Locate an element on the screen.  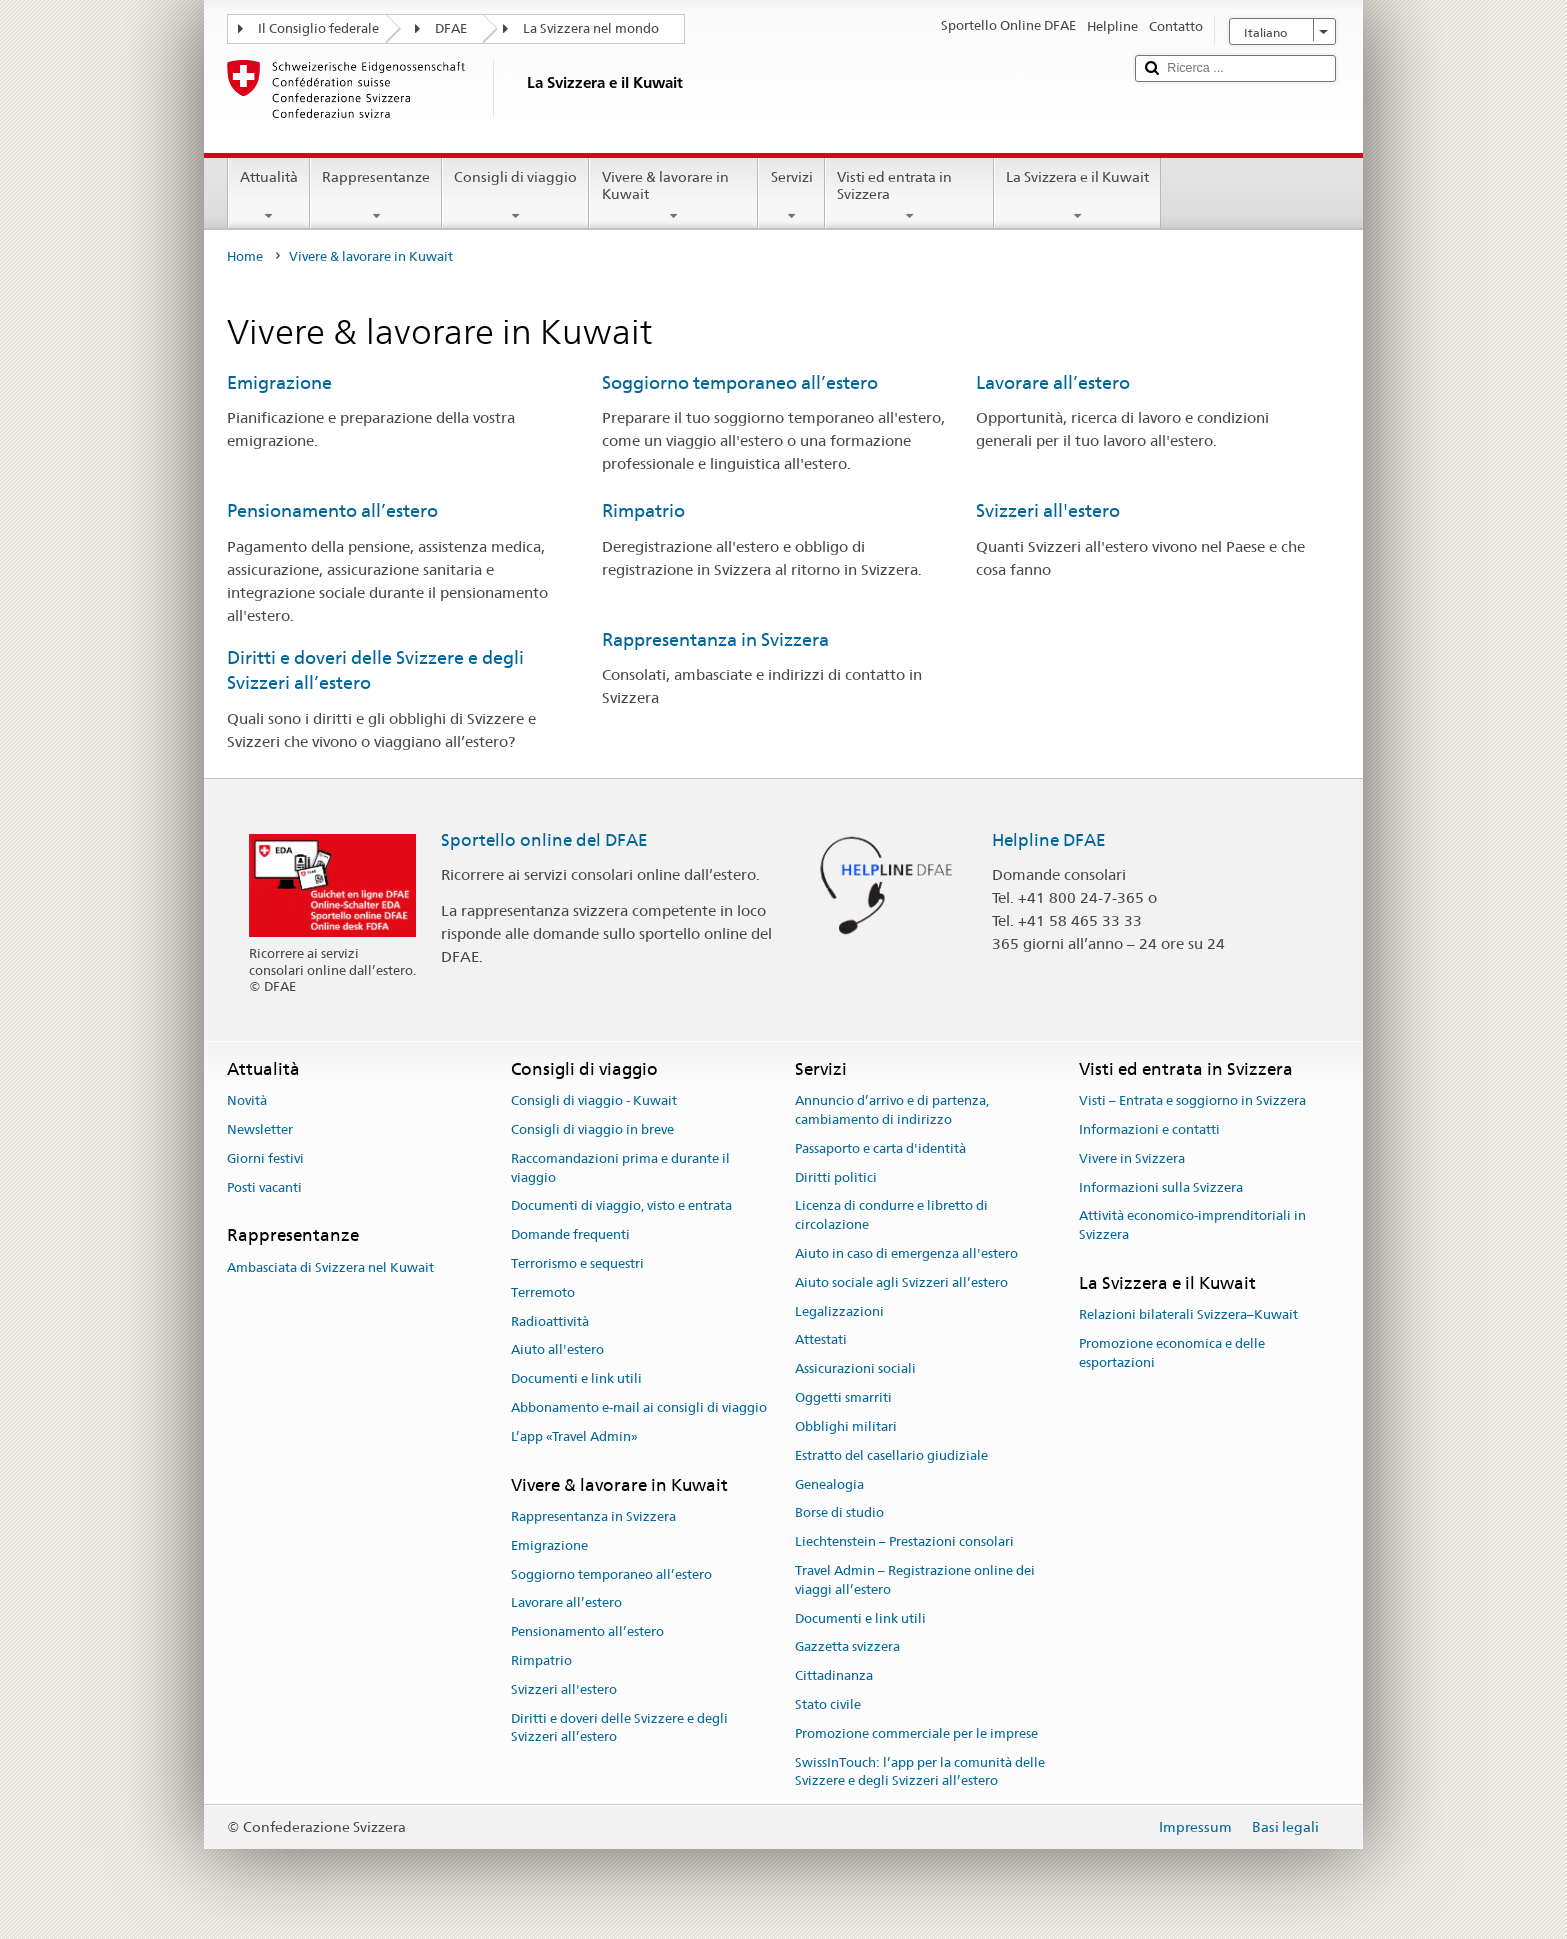
Rimpatrio is located at coordinates (643, 510).